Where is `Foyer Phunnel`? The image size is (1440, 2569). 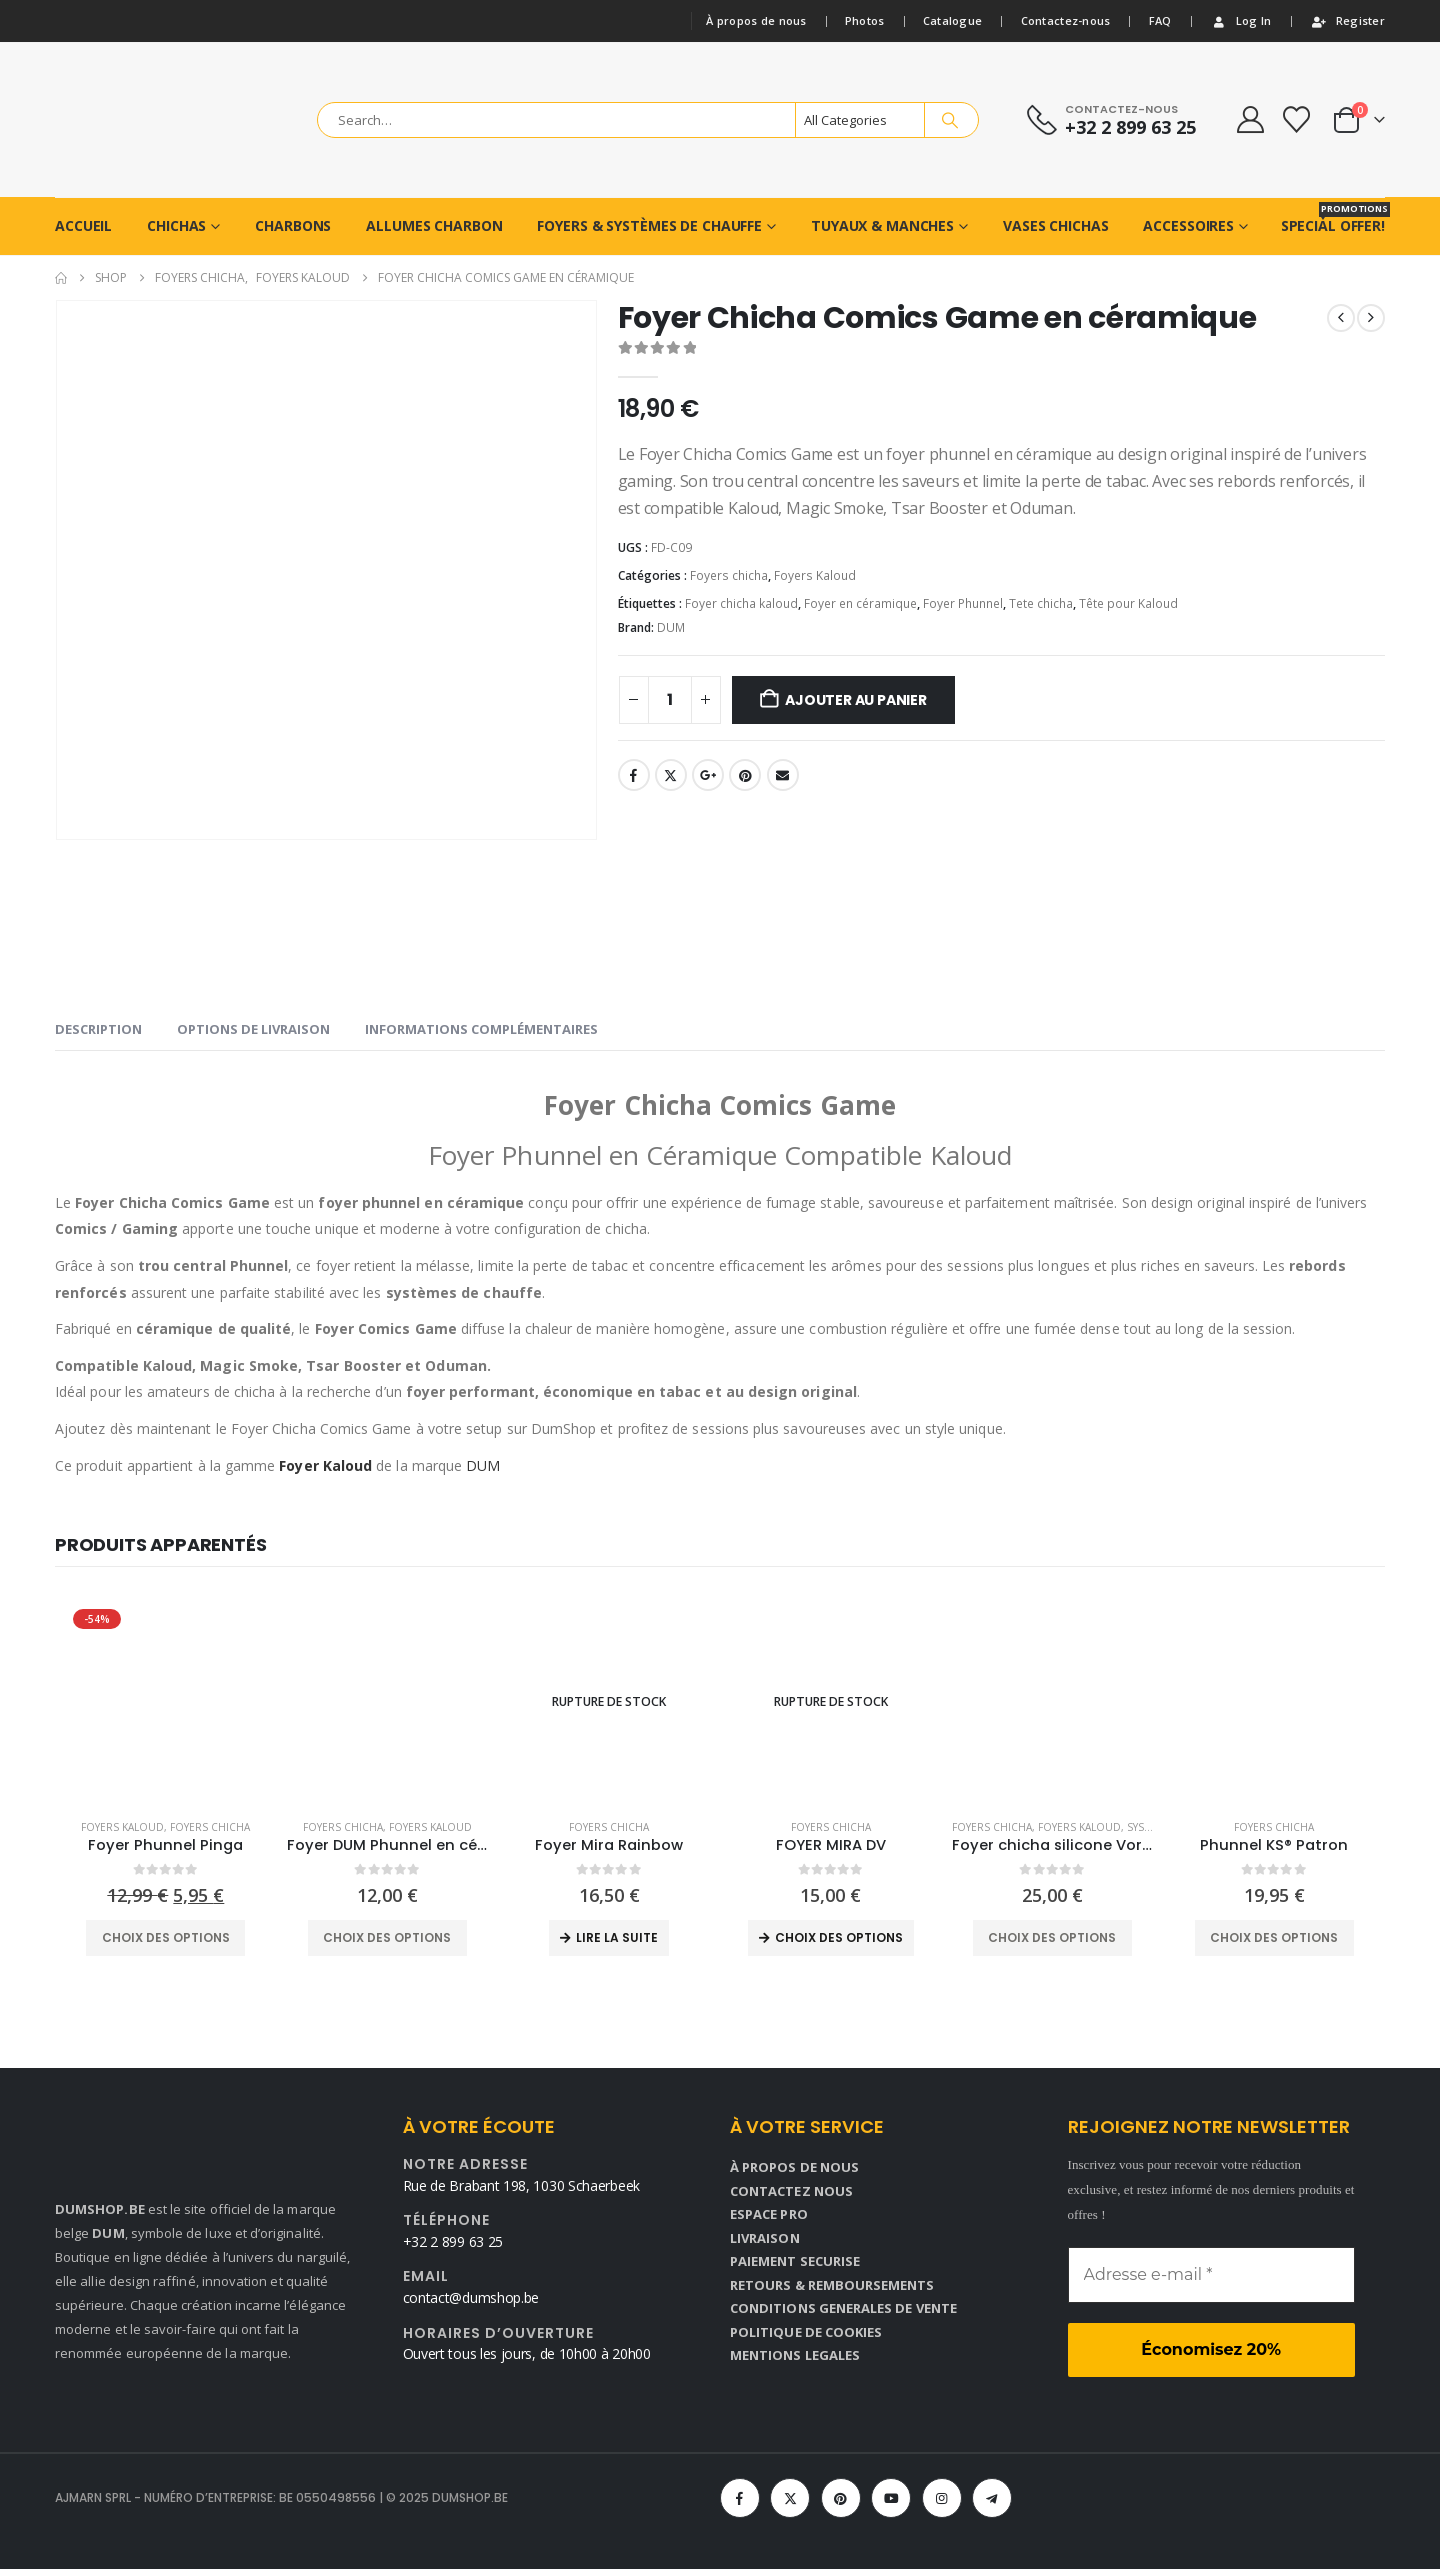 Foyer Phunnel is located at coordinates (963, 603).